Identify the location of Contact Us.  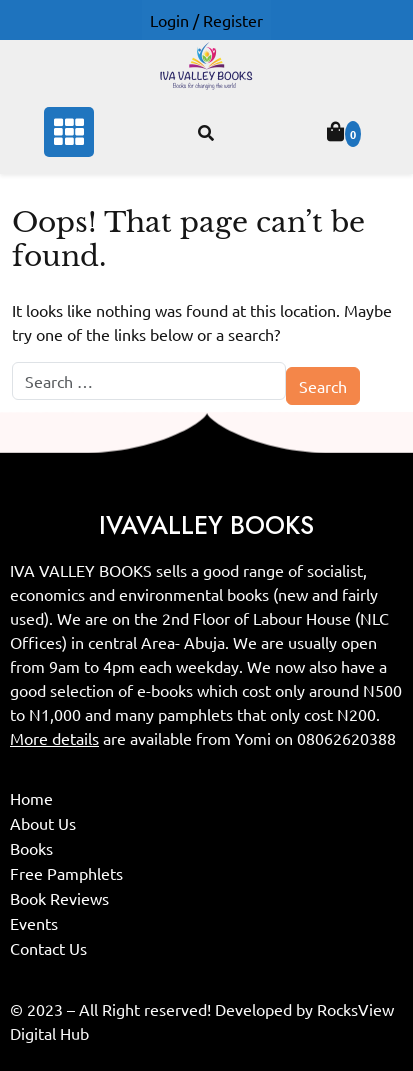
(48, 948).